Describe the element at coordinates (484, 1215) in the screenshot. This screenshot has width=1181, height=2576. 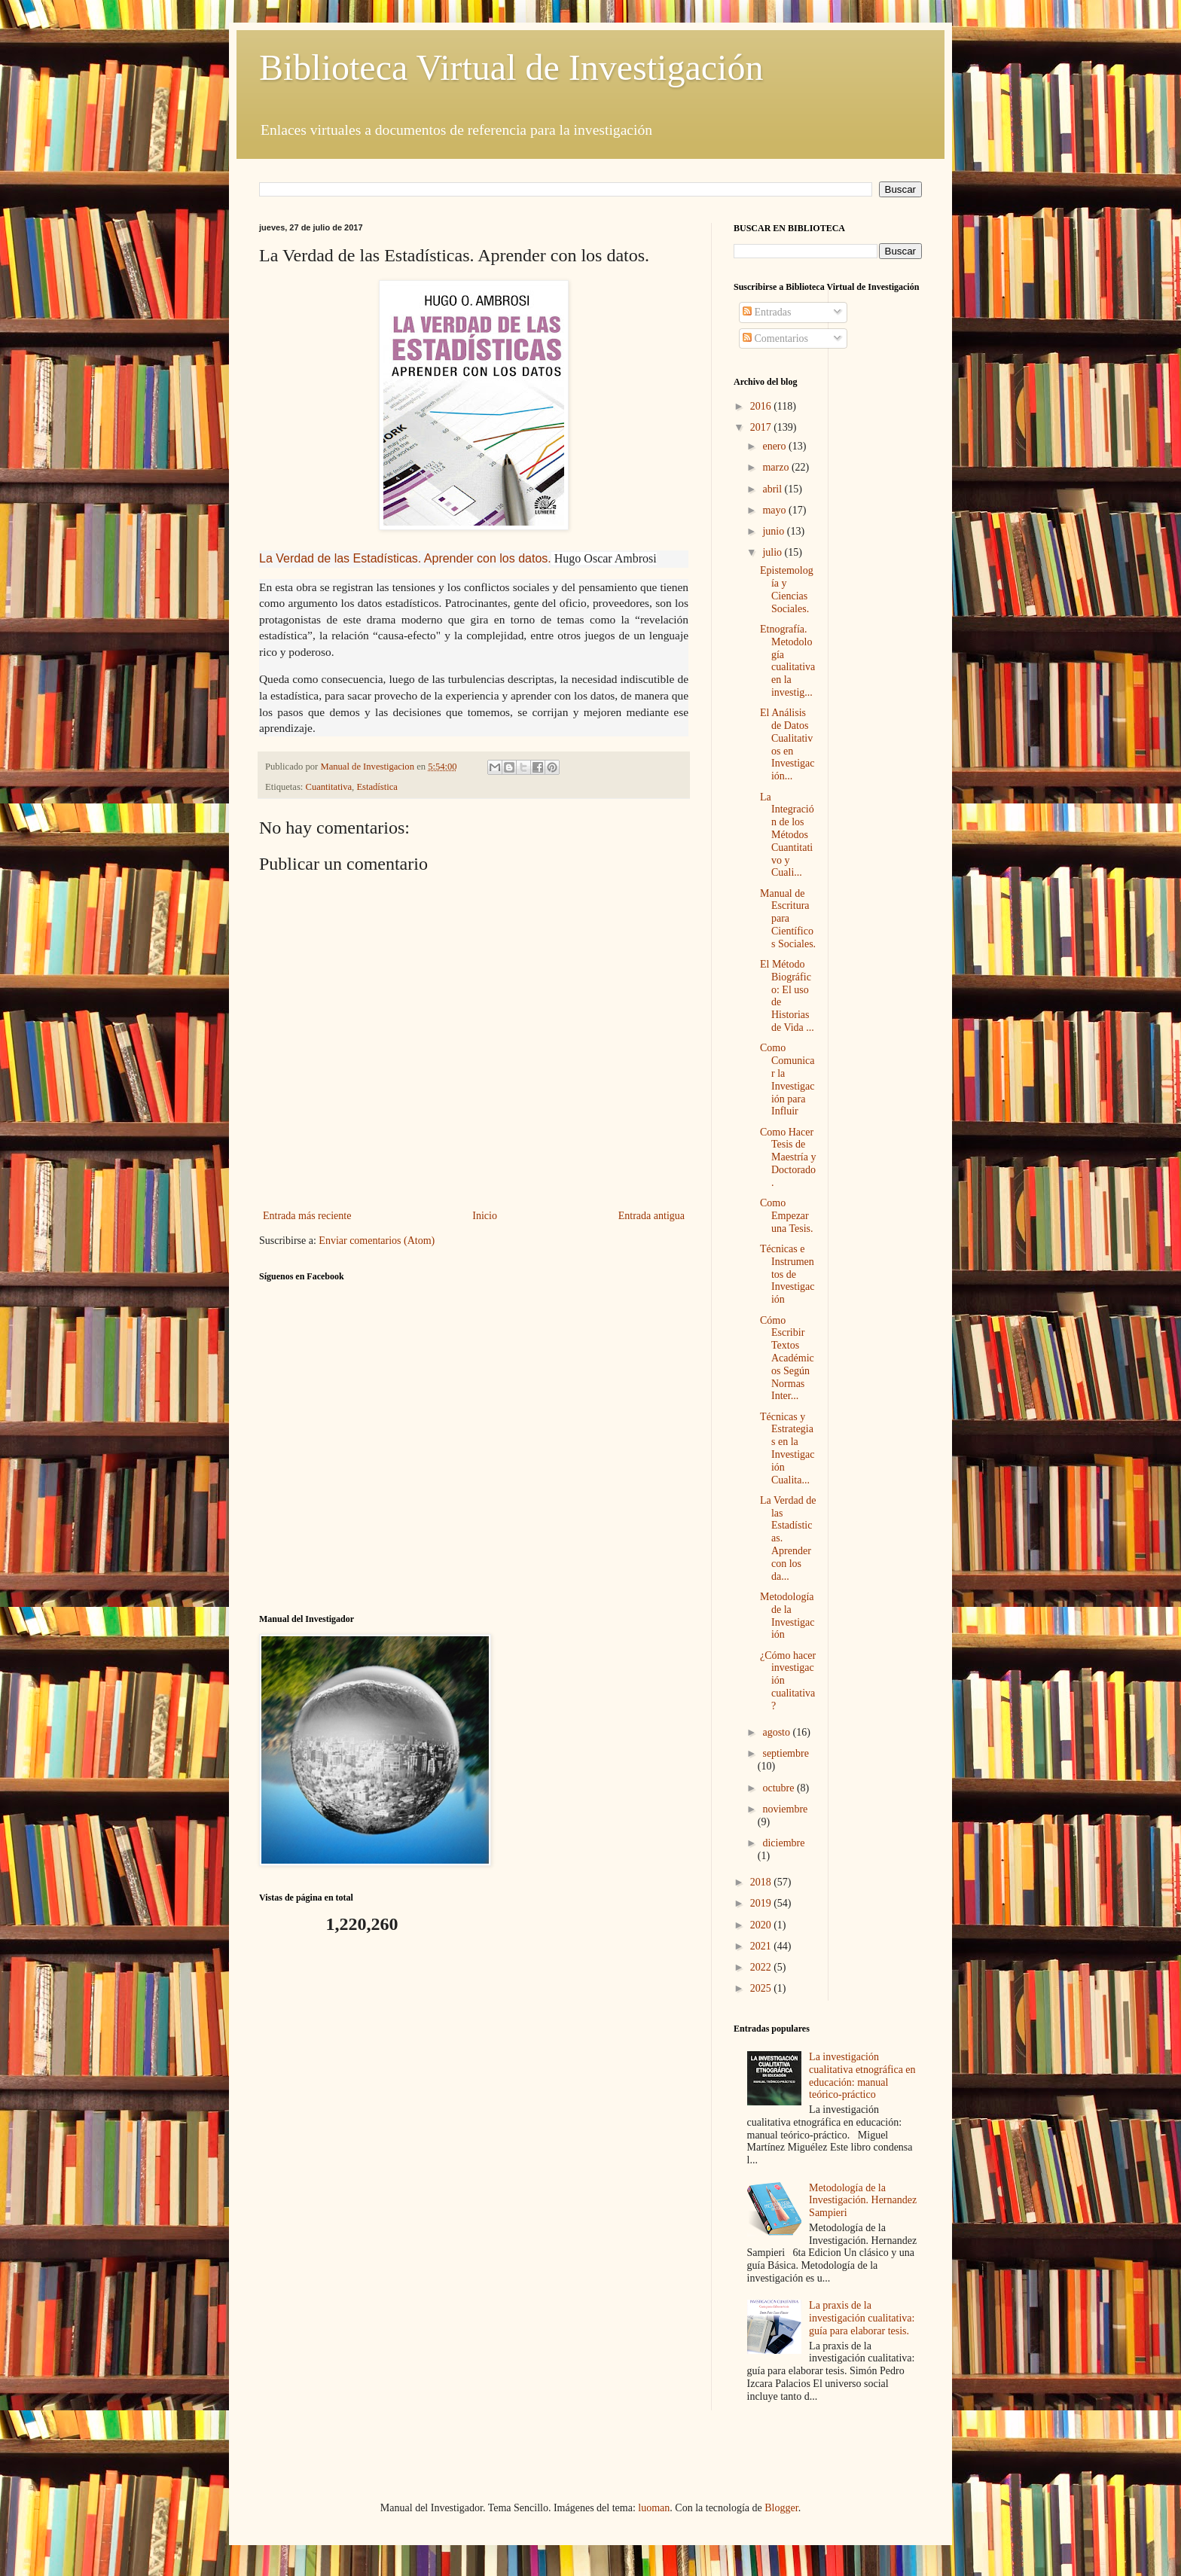
I see `Inicio` at that location.